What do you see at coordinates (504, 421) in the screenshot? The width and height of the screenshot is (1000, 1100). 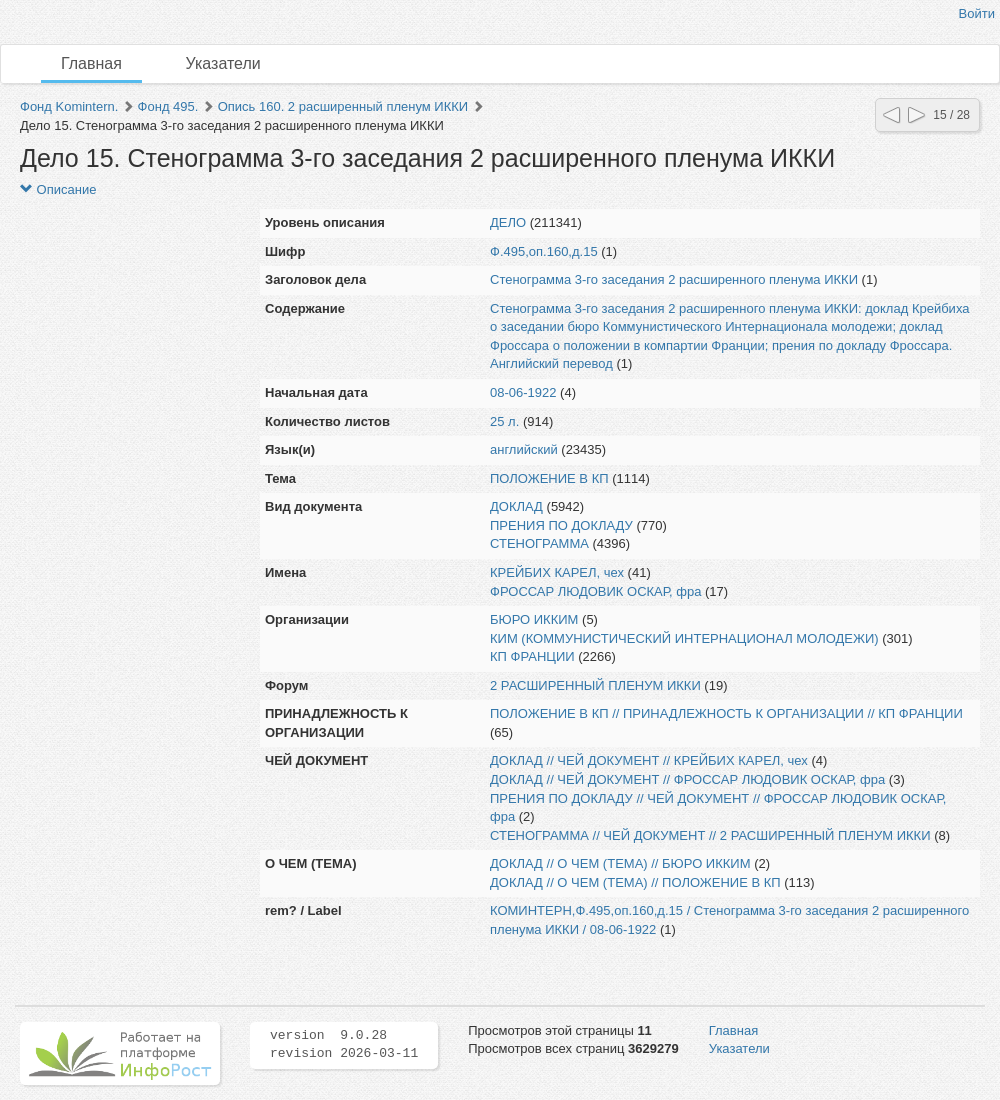 I see `25 л.` at bounding box center [504, 421].